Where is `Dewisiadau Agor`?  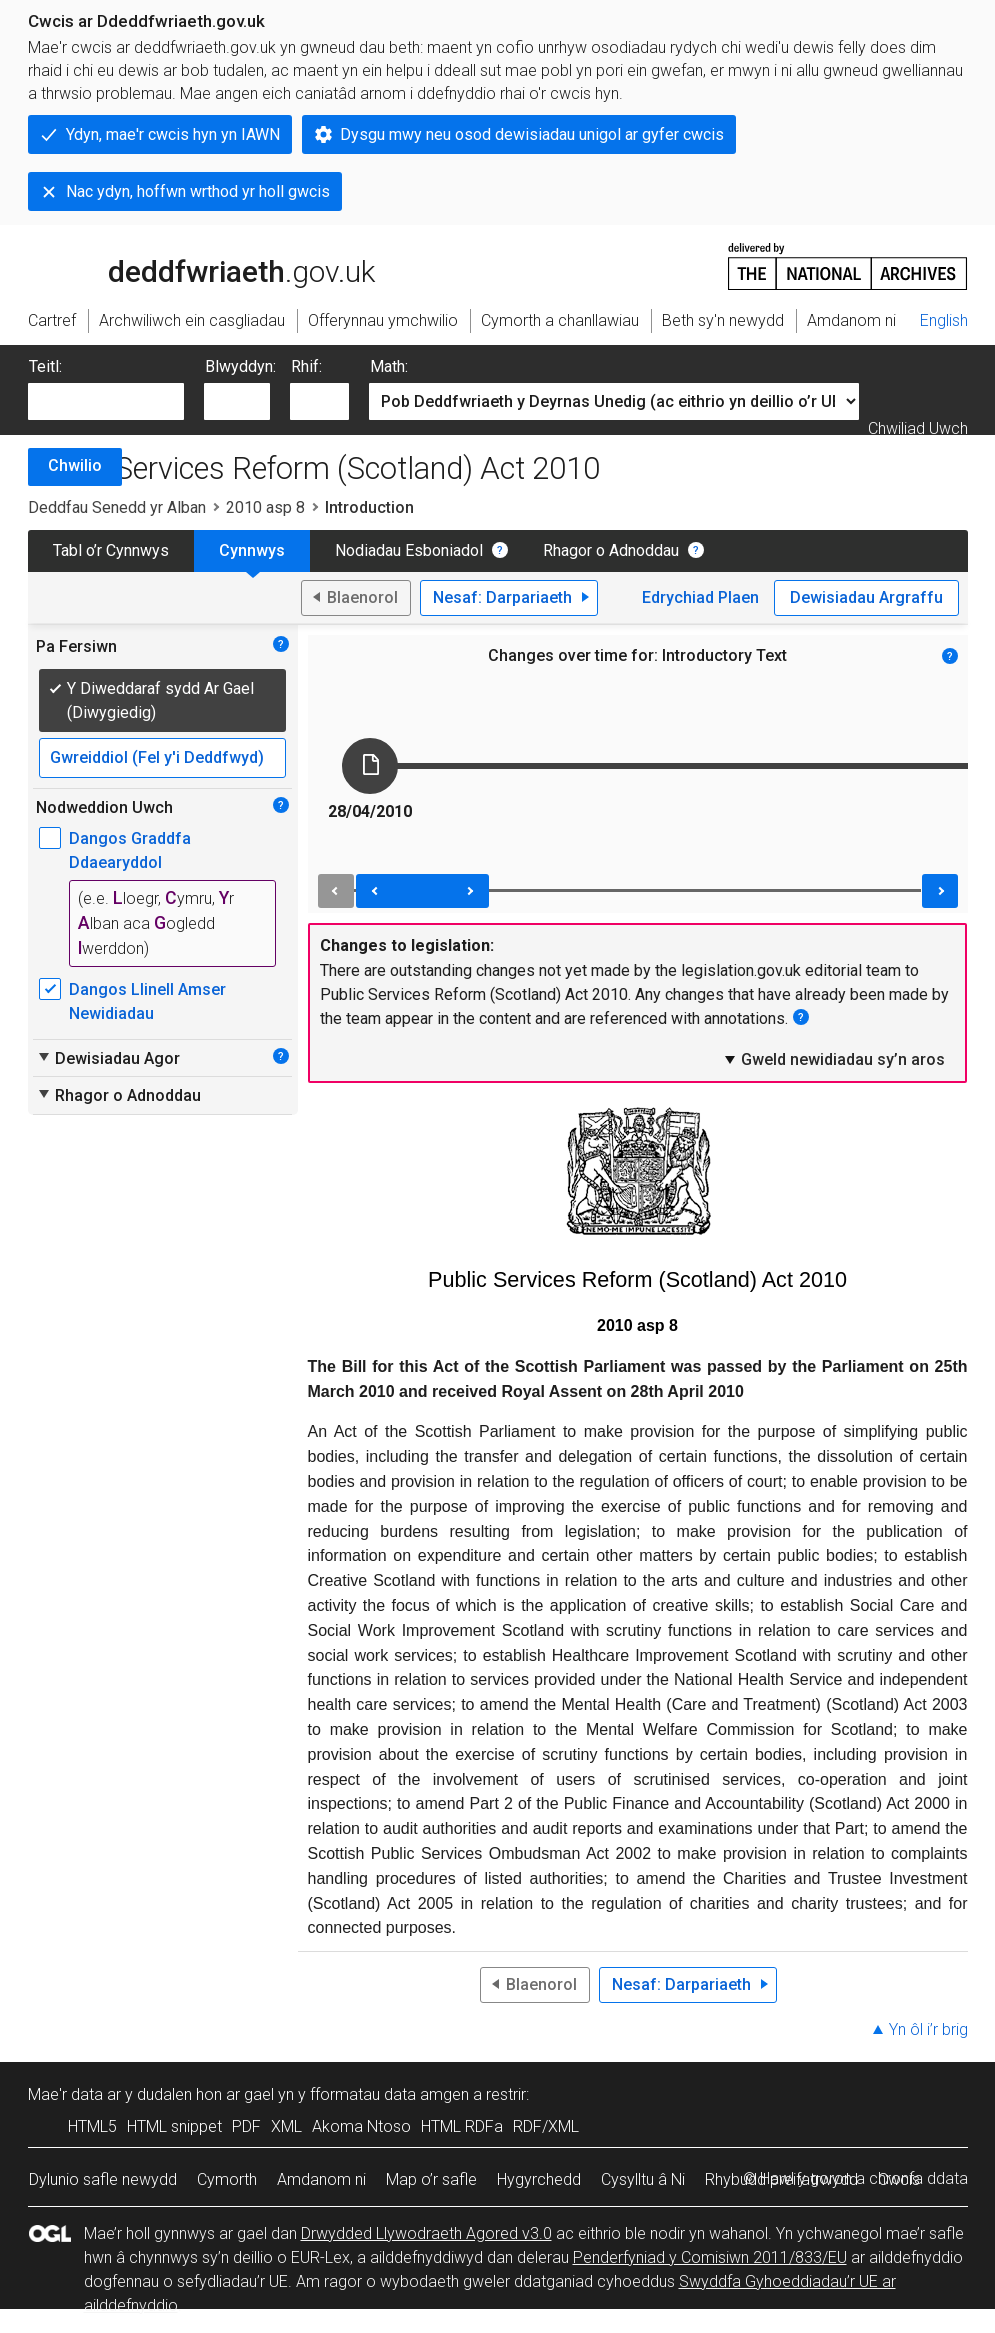 Dewisiadau Agor is located at coordinates (108, 1058).